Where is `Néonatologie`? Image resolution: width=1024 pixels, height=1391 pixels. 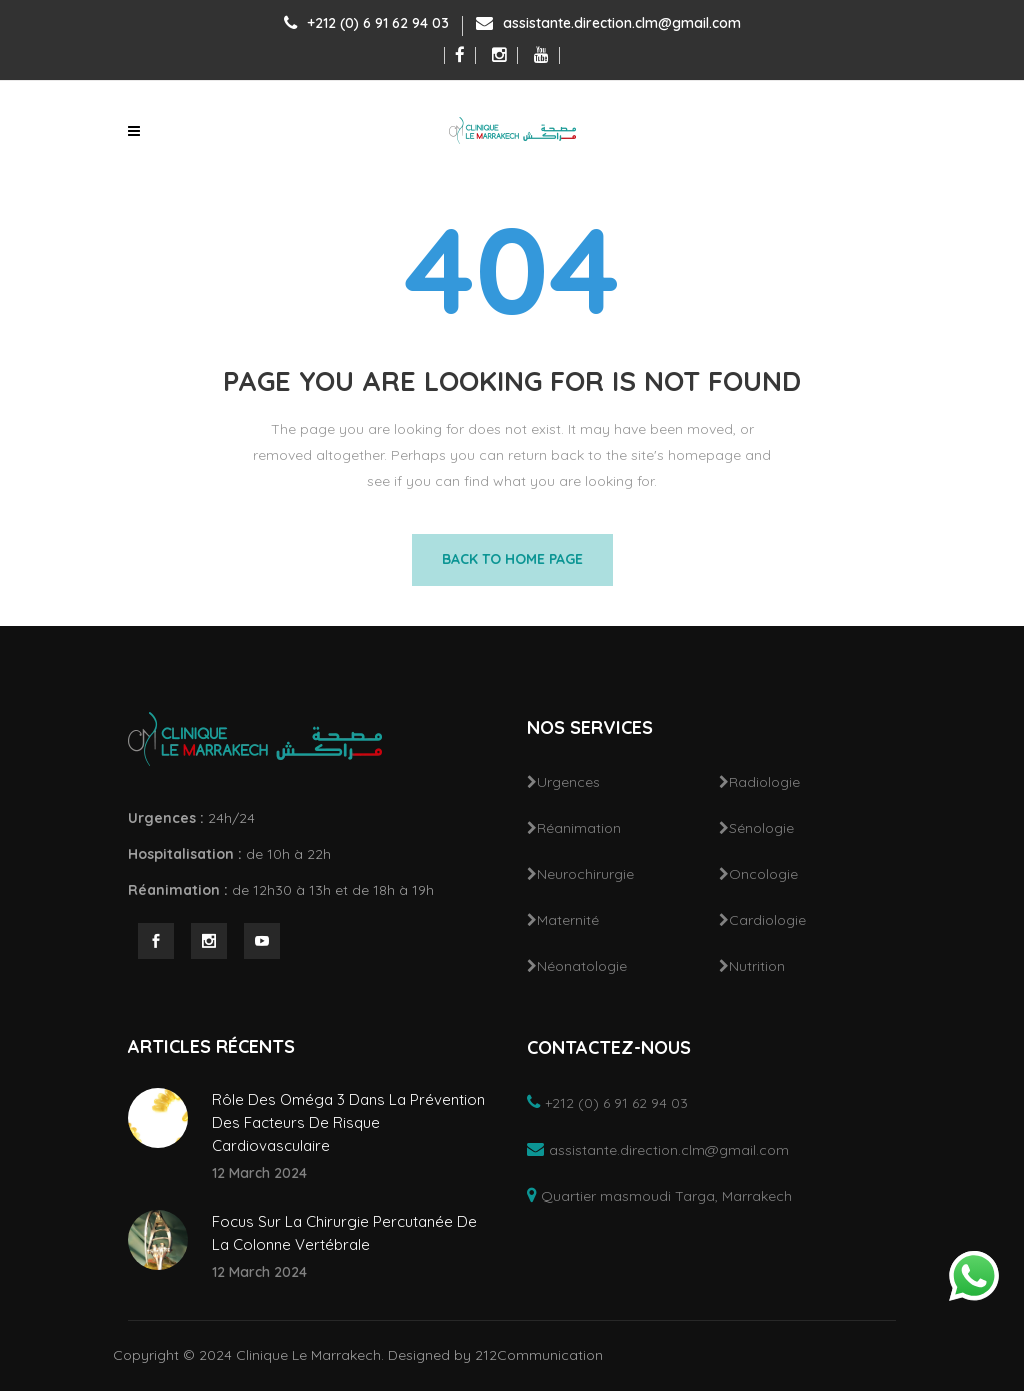
Néonatologie is located at coordinates (582, 966).